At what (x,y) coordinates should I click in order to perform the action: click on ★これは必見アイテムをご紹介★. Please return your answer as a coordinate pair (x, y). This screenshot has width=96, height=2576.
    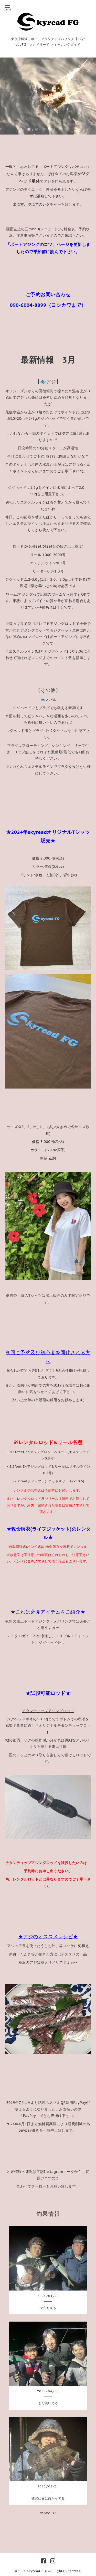
    Looking at the image, I should click on (48, 1612).